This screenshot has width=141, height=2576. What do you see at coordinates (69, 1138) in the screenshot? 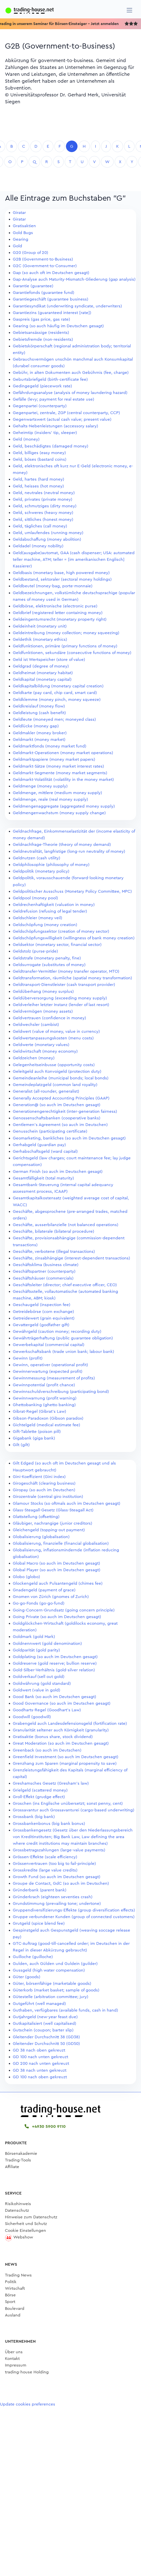
I see `Geomarketing, bankliches (so auch im Deutschen gesagt)` at bounding box center [69, 1138].